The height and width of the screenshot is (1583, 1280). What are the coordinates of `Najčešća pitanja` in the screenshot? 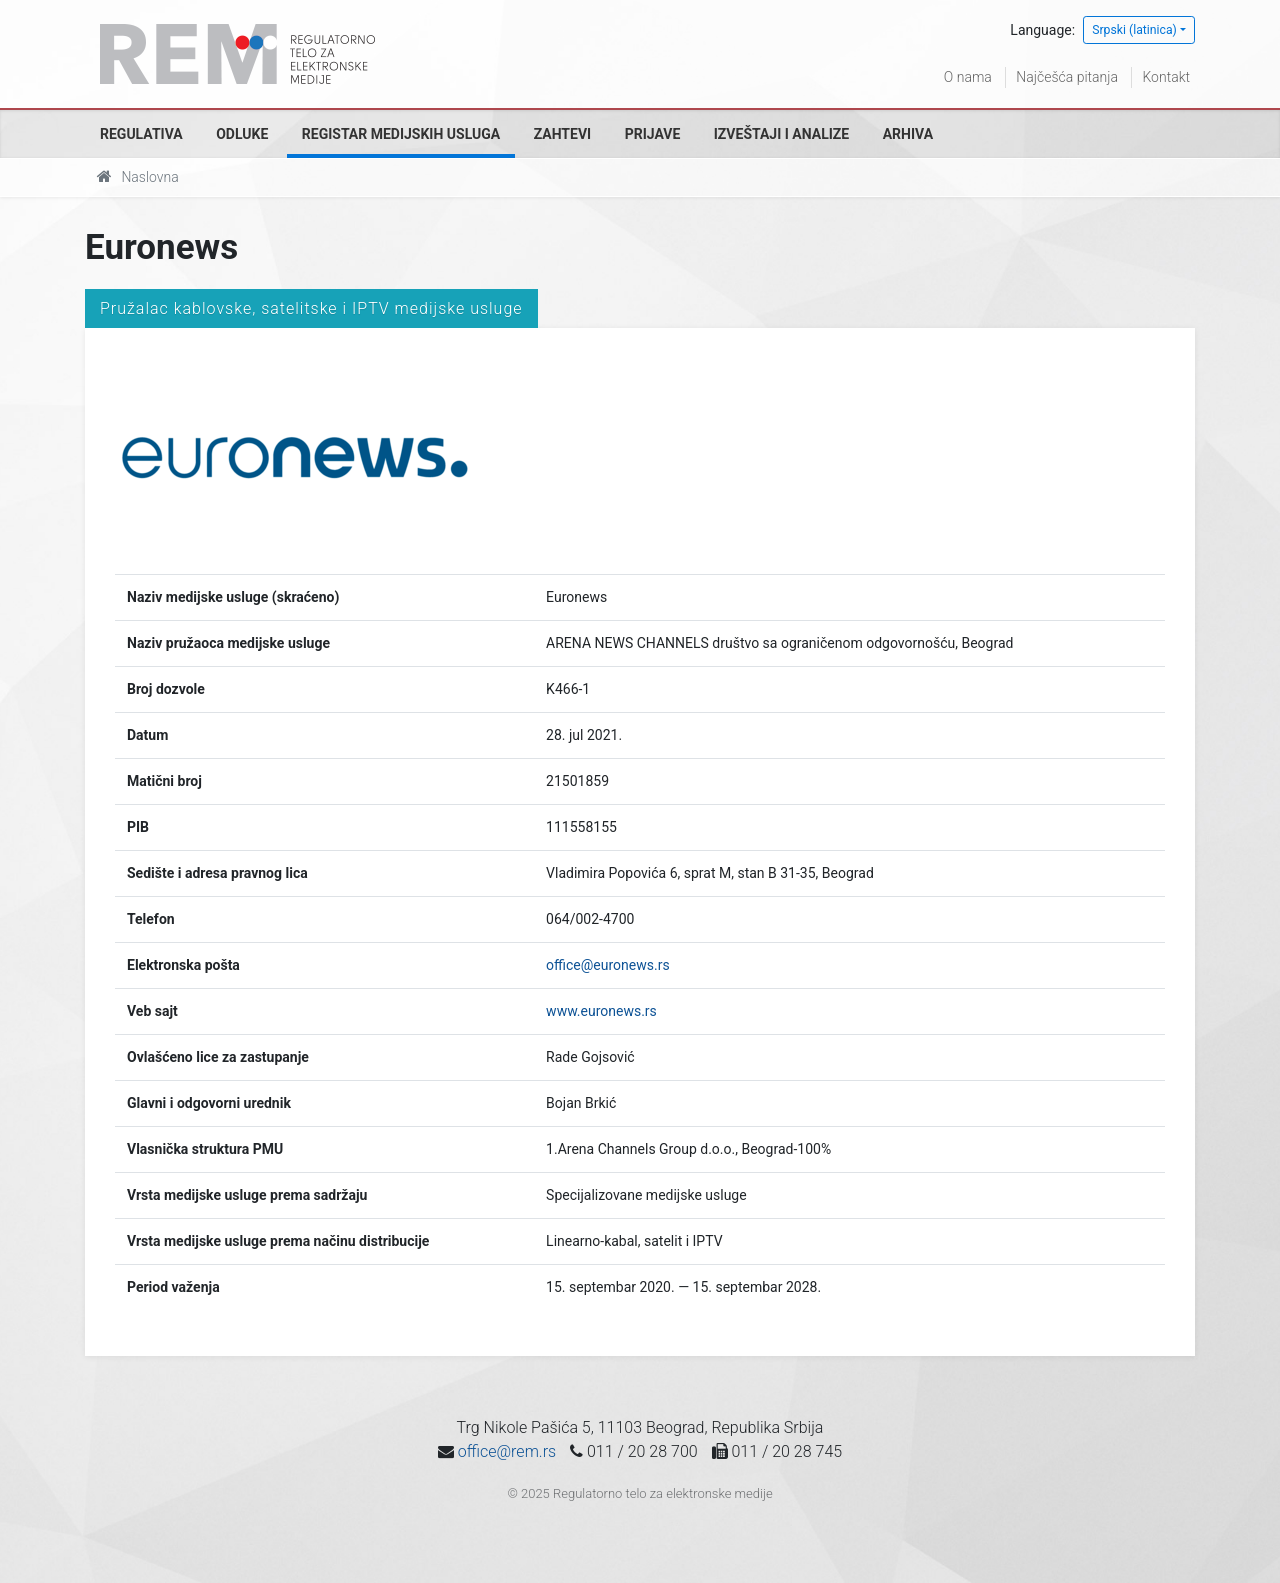 It's located at (1067, 77).